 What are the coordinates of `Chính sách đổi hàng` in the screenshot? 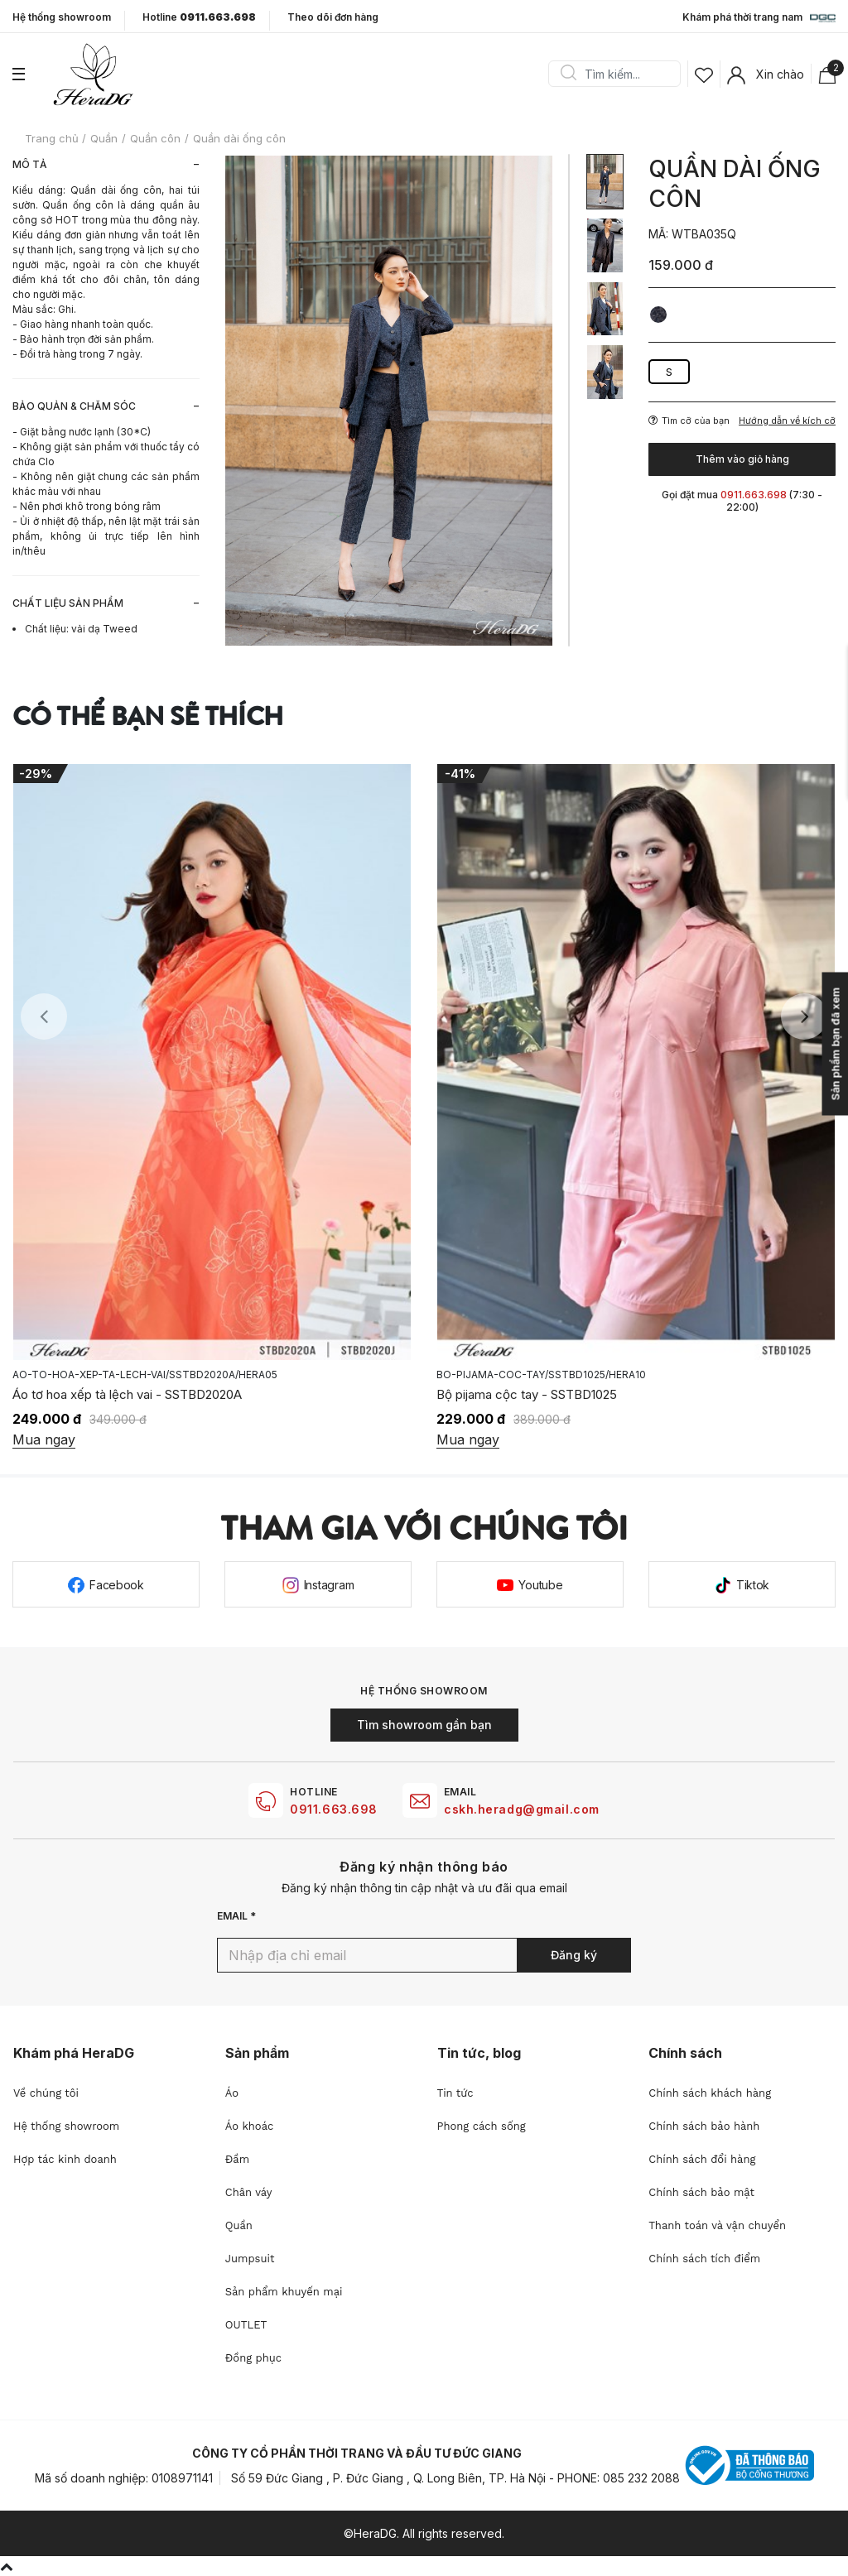 It's located at (701, 2159).